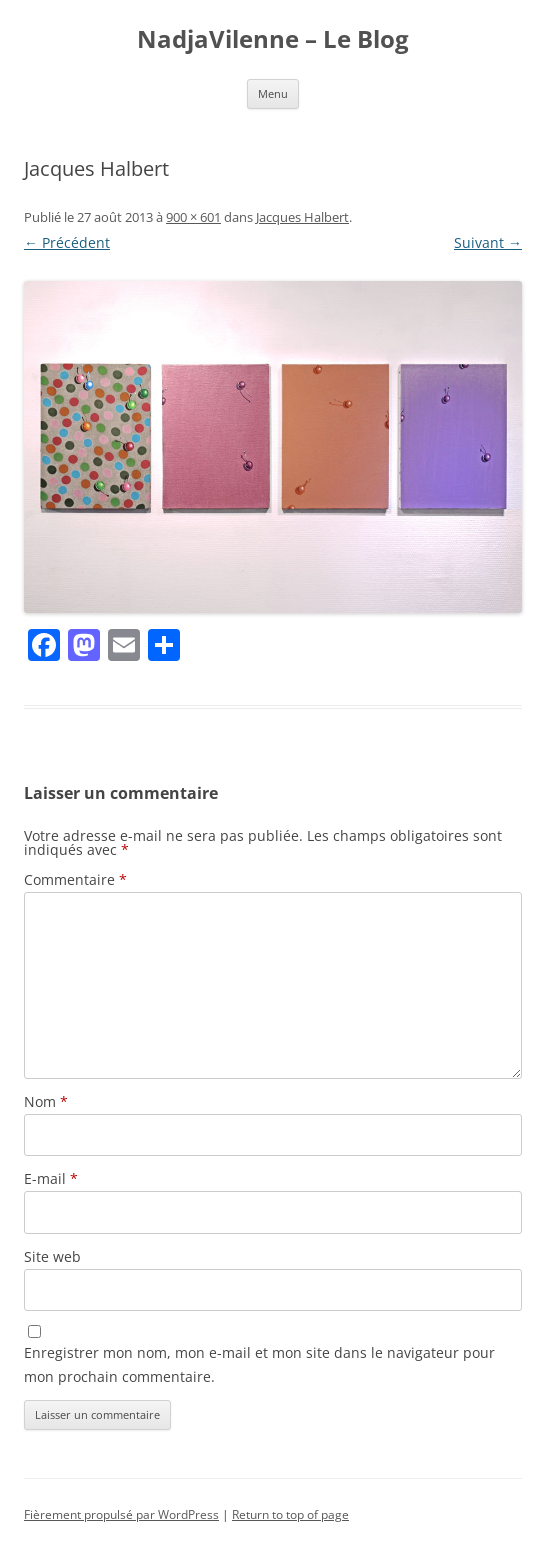 Image resolution: width=546 pixels, height=1551 pixels. I want to click on 900 × 601, so click(193, 217).